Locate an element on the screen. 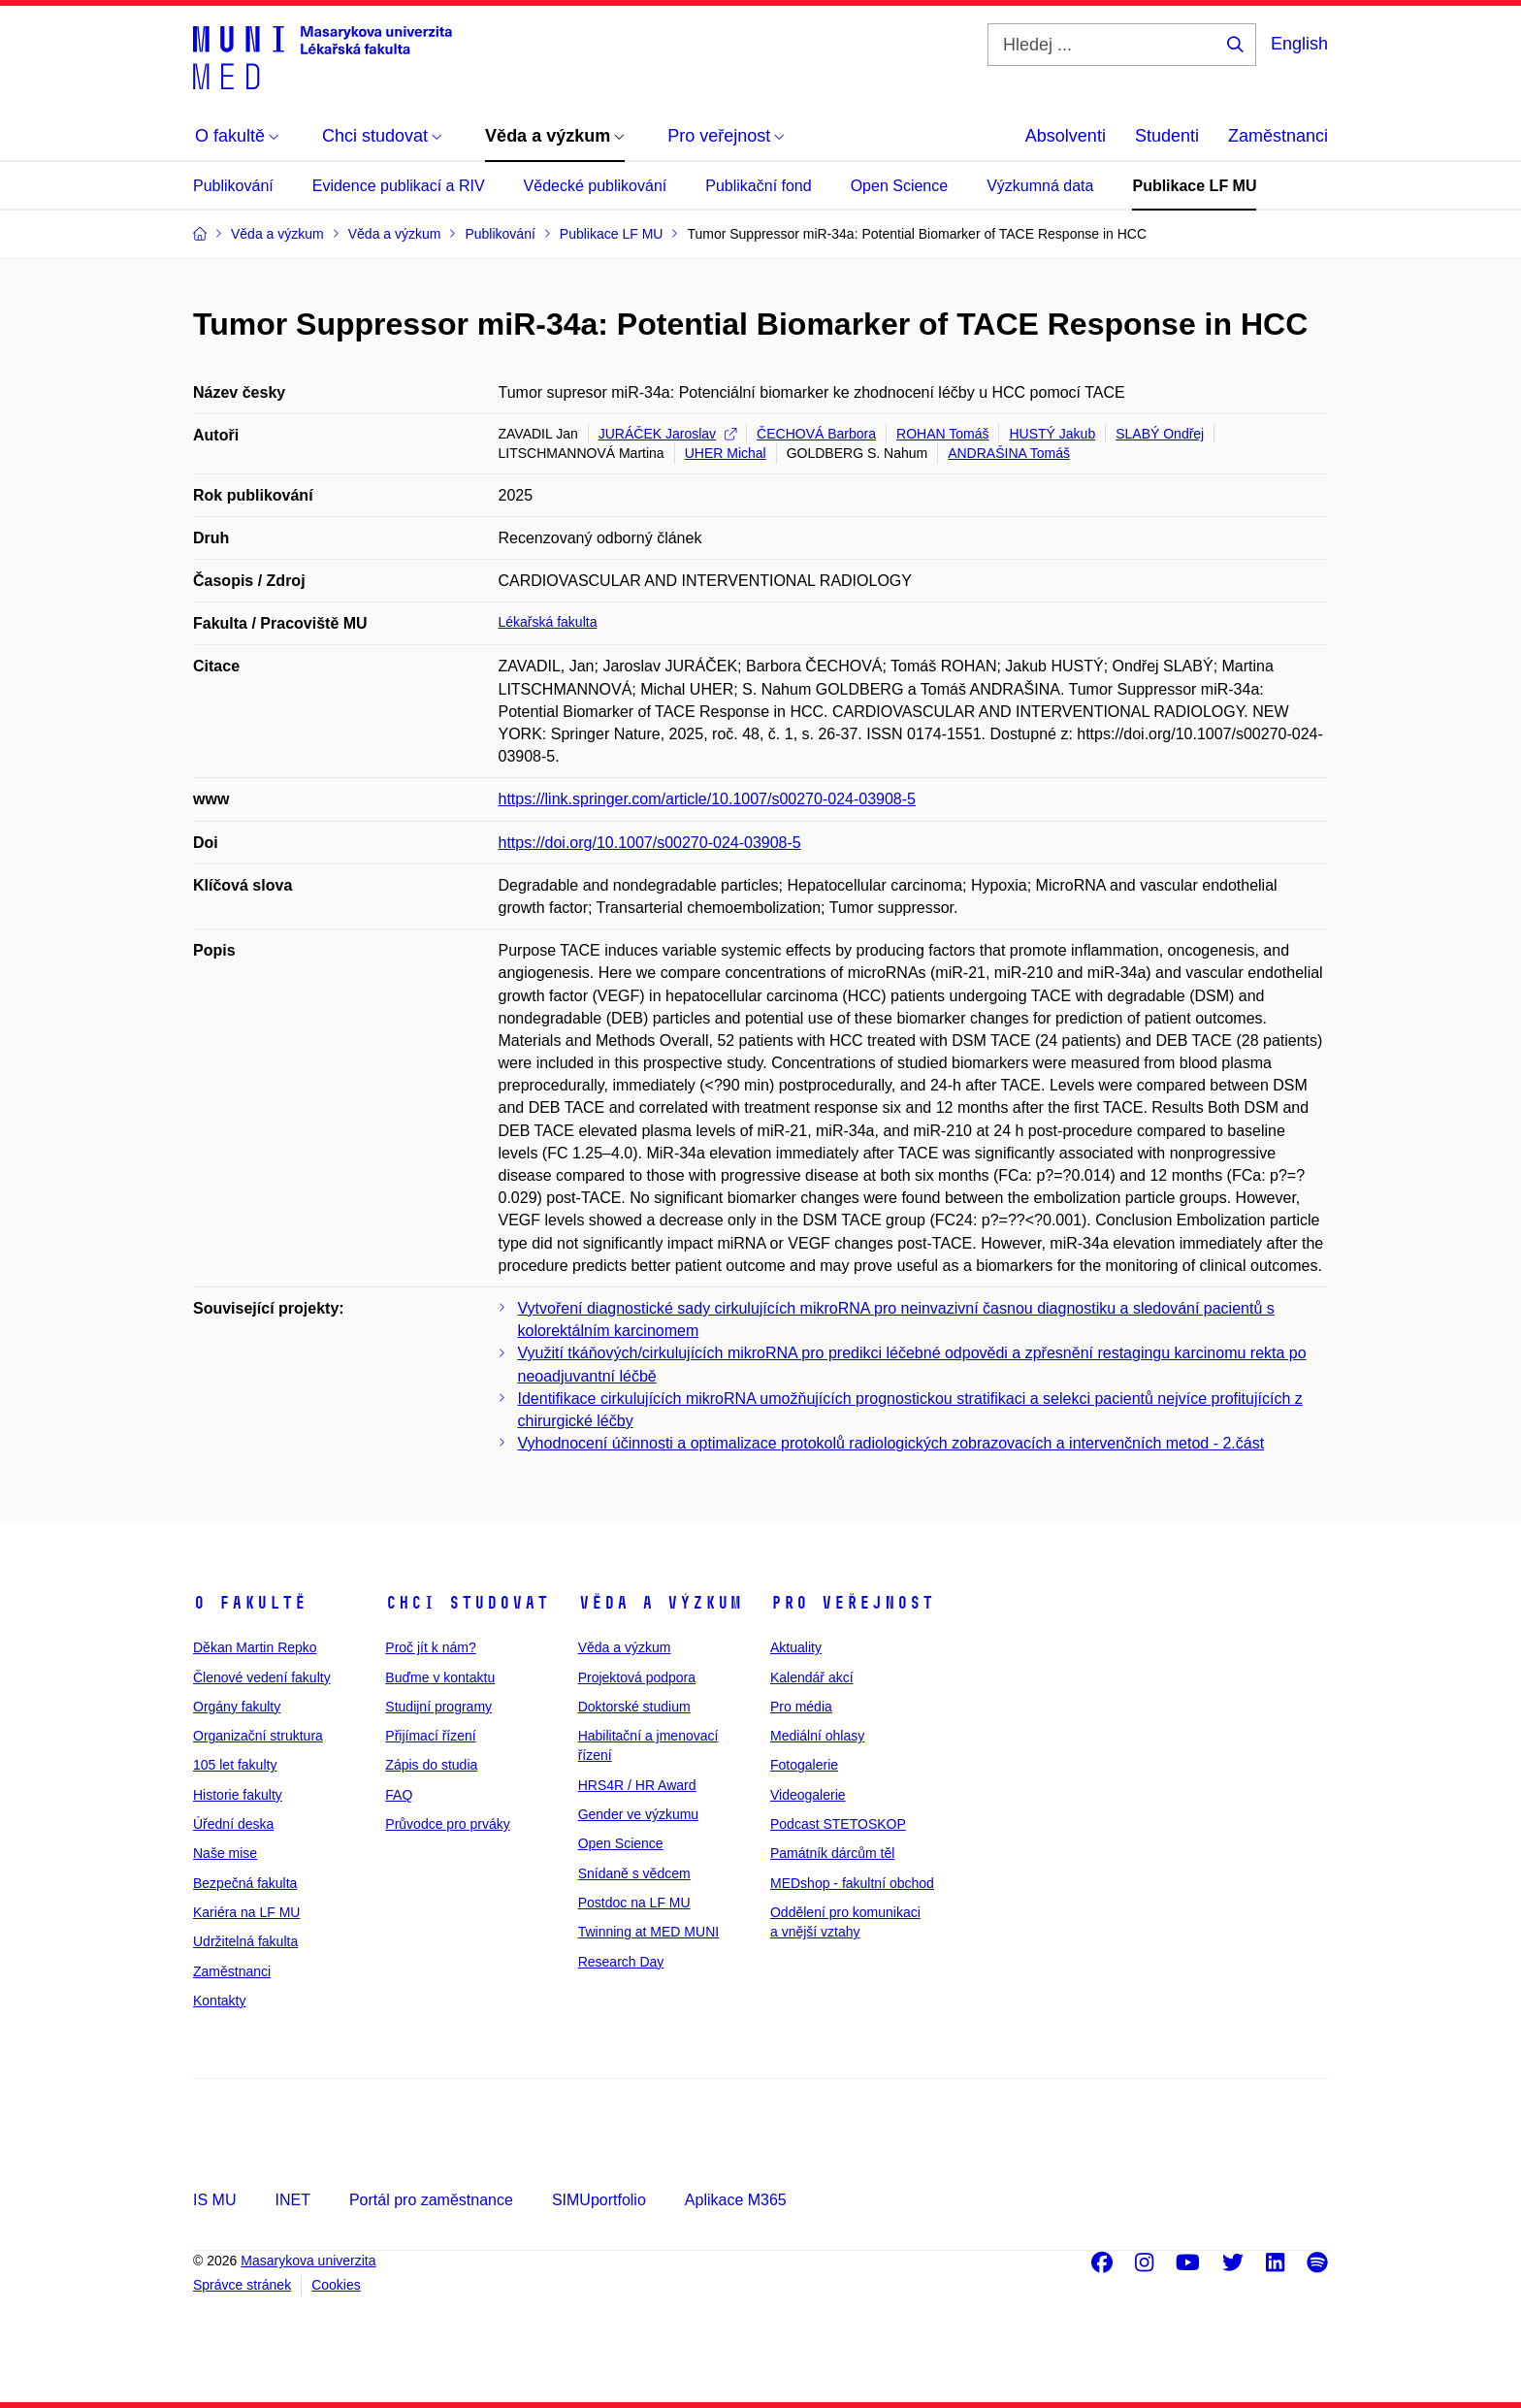  HRS4R / HR Award is located at coordinates (637, 1785).